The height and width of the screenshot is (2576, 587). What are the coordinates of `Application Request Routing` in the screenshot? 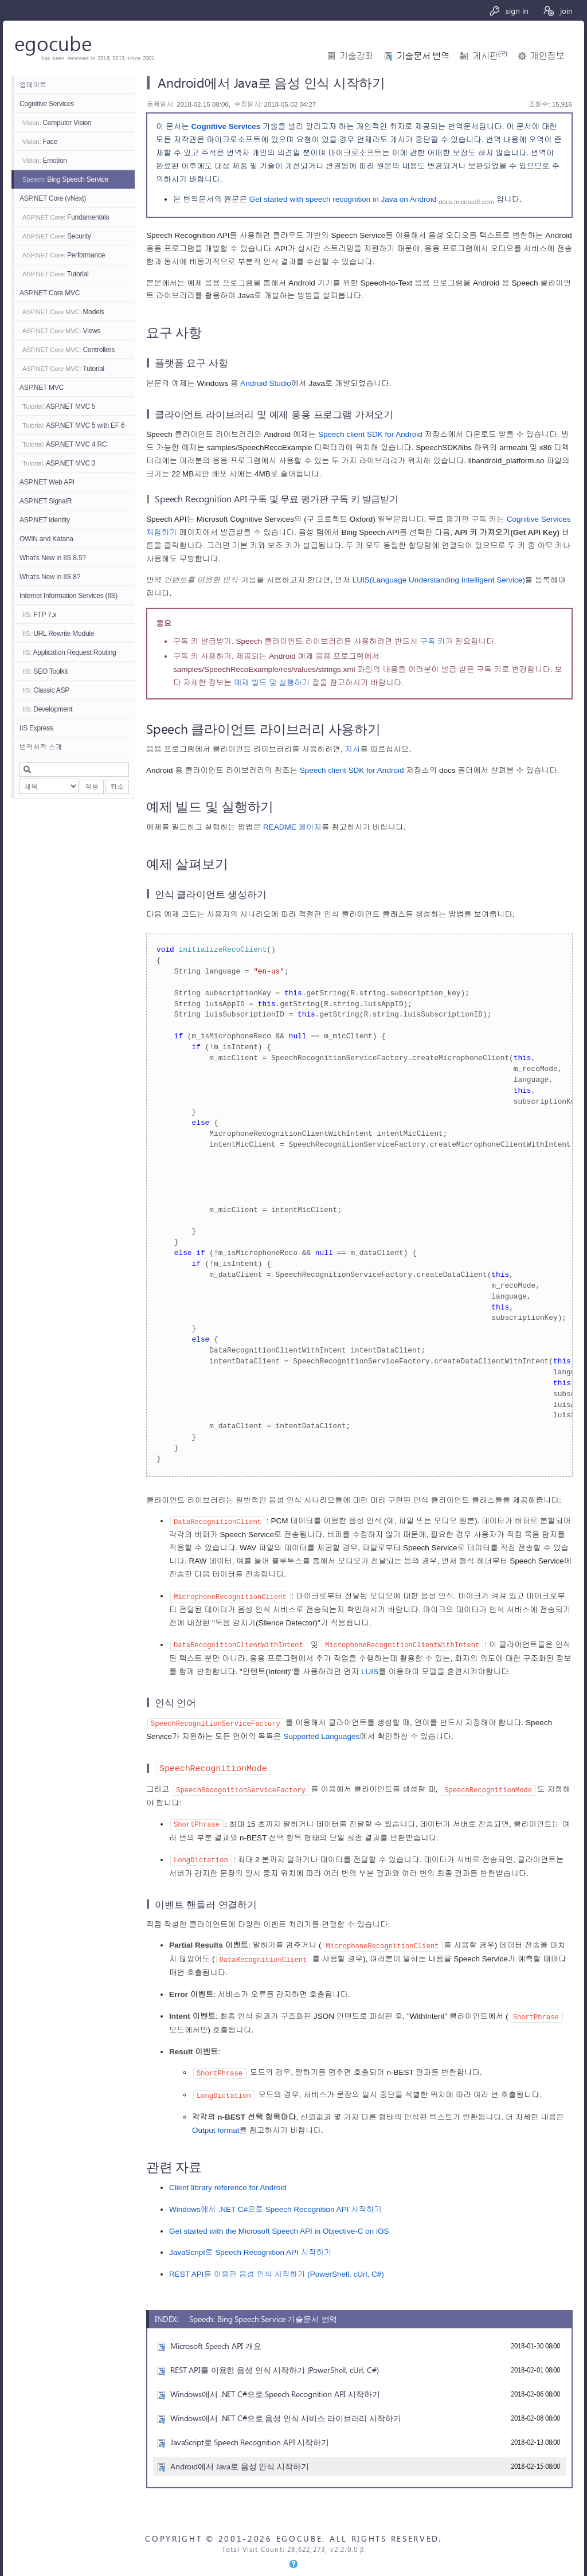 It's located at (69, 652).